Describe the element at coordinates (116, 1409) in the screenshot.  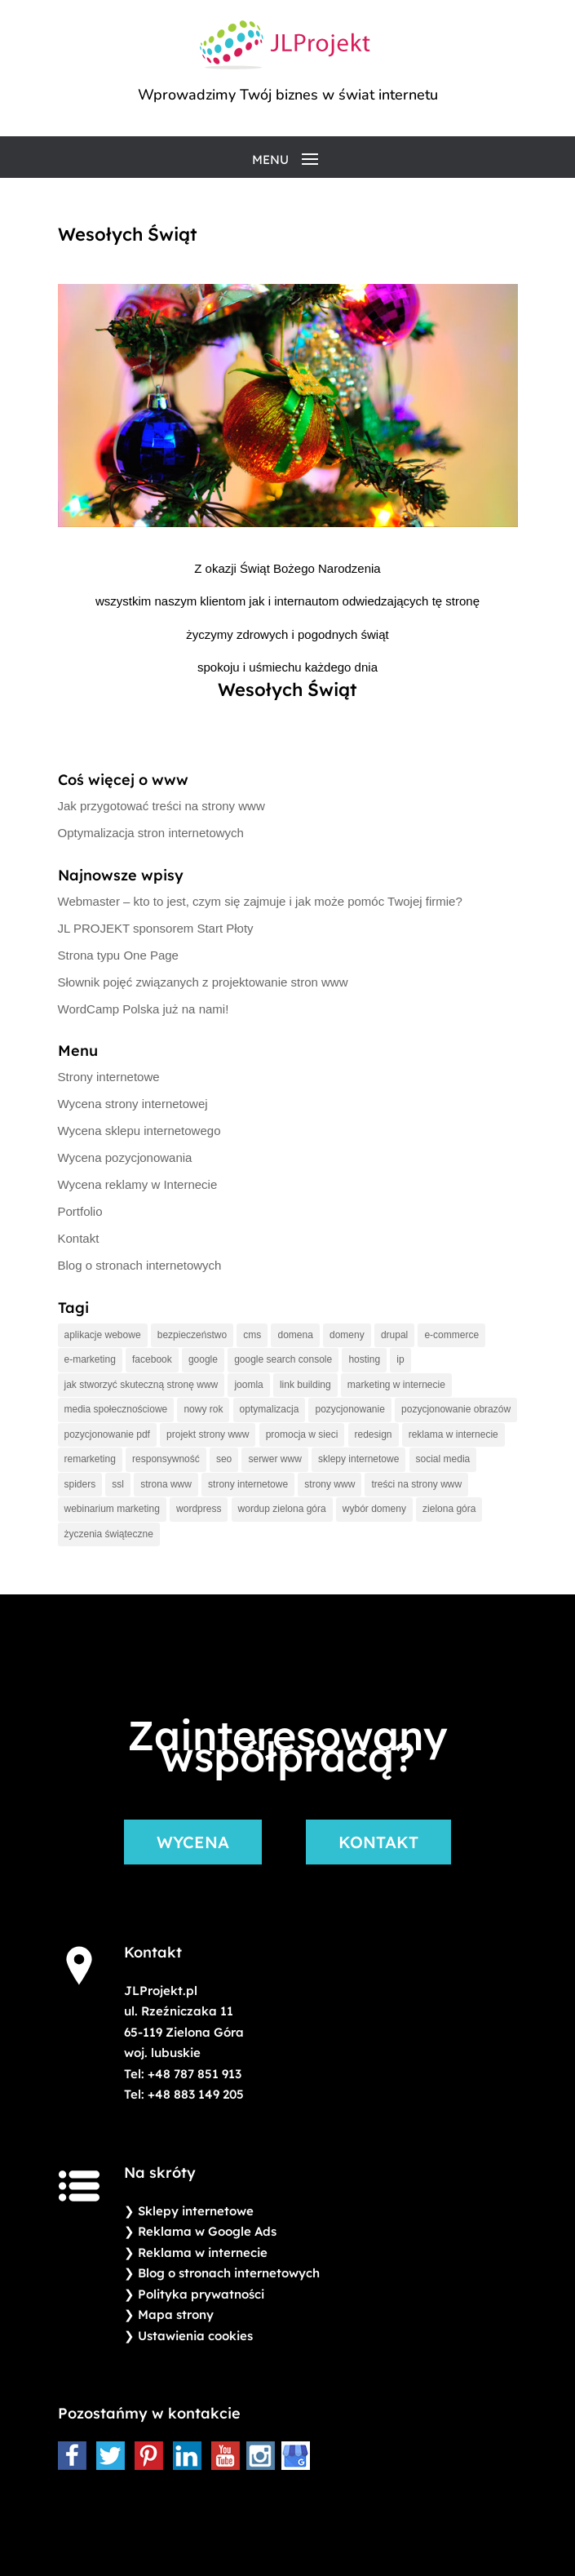
I see `media społecznościowe [media społecznościowe (1 element)]` at that location.